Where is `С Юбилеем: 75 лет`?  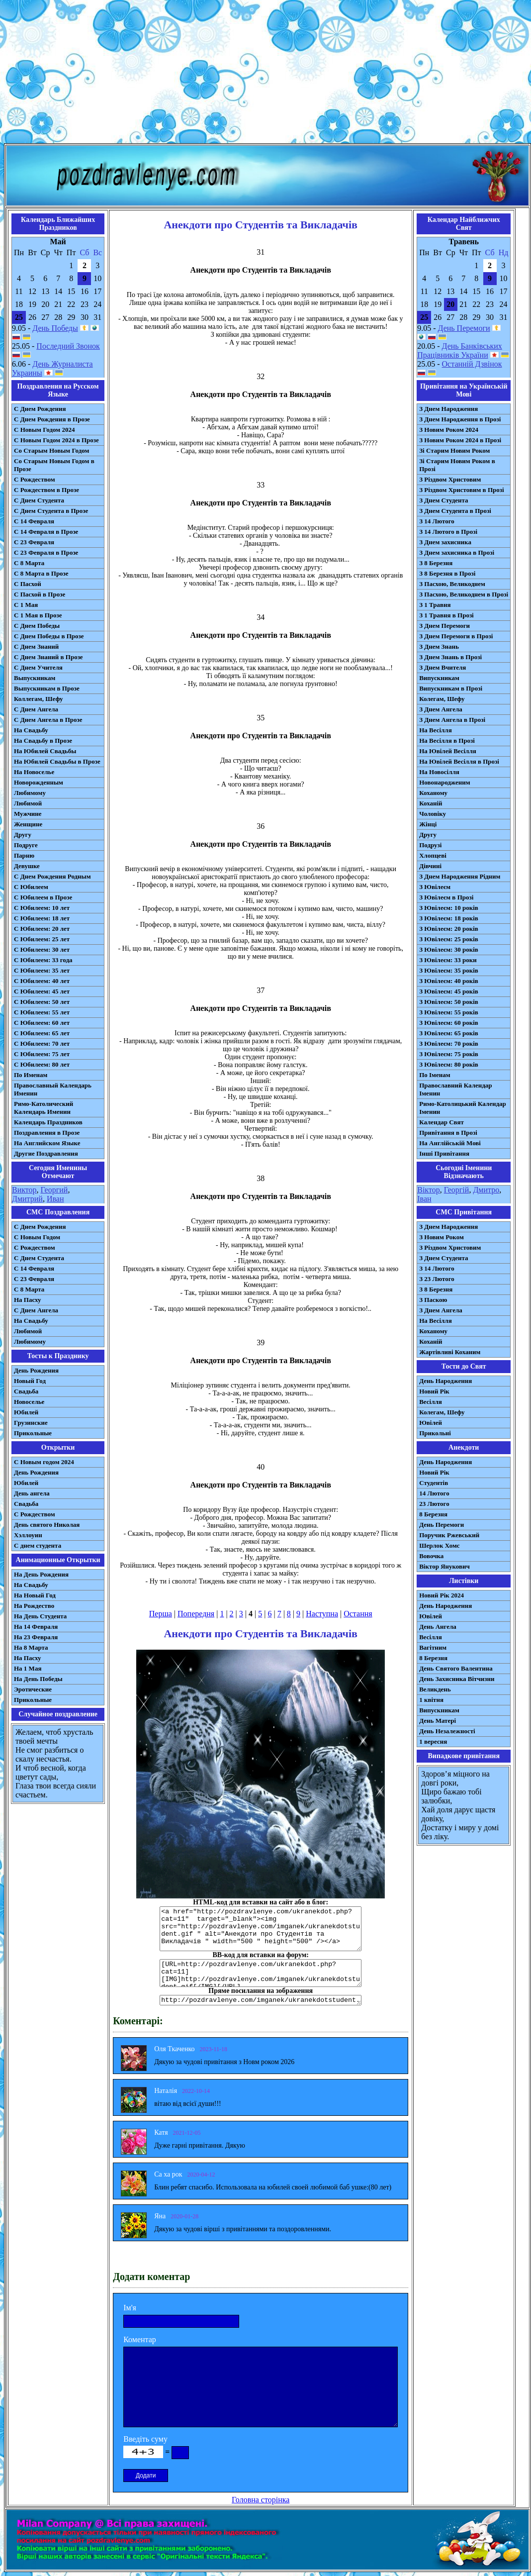
С Юбилеем: 75 лет is located at coordinates (42, 1054).